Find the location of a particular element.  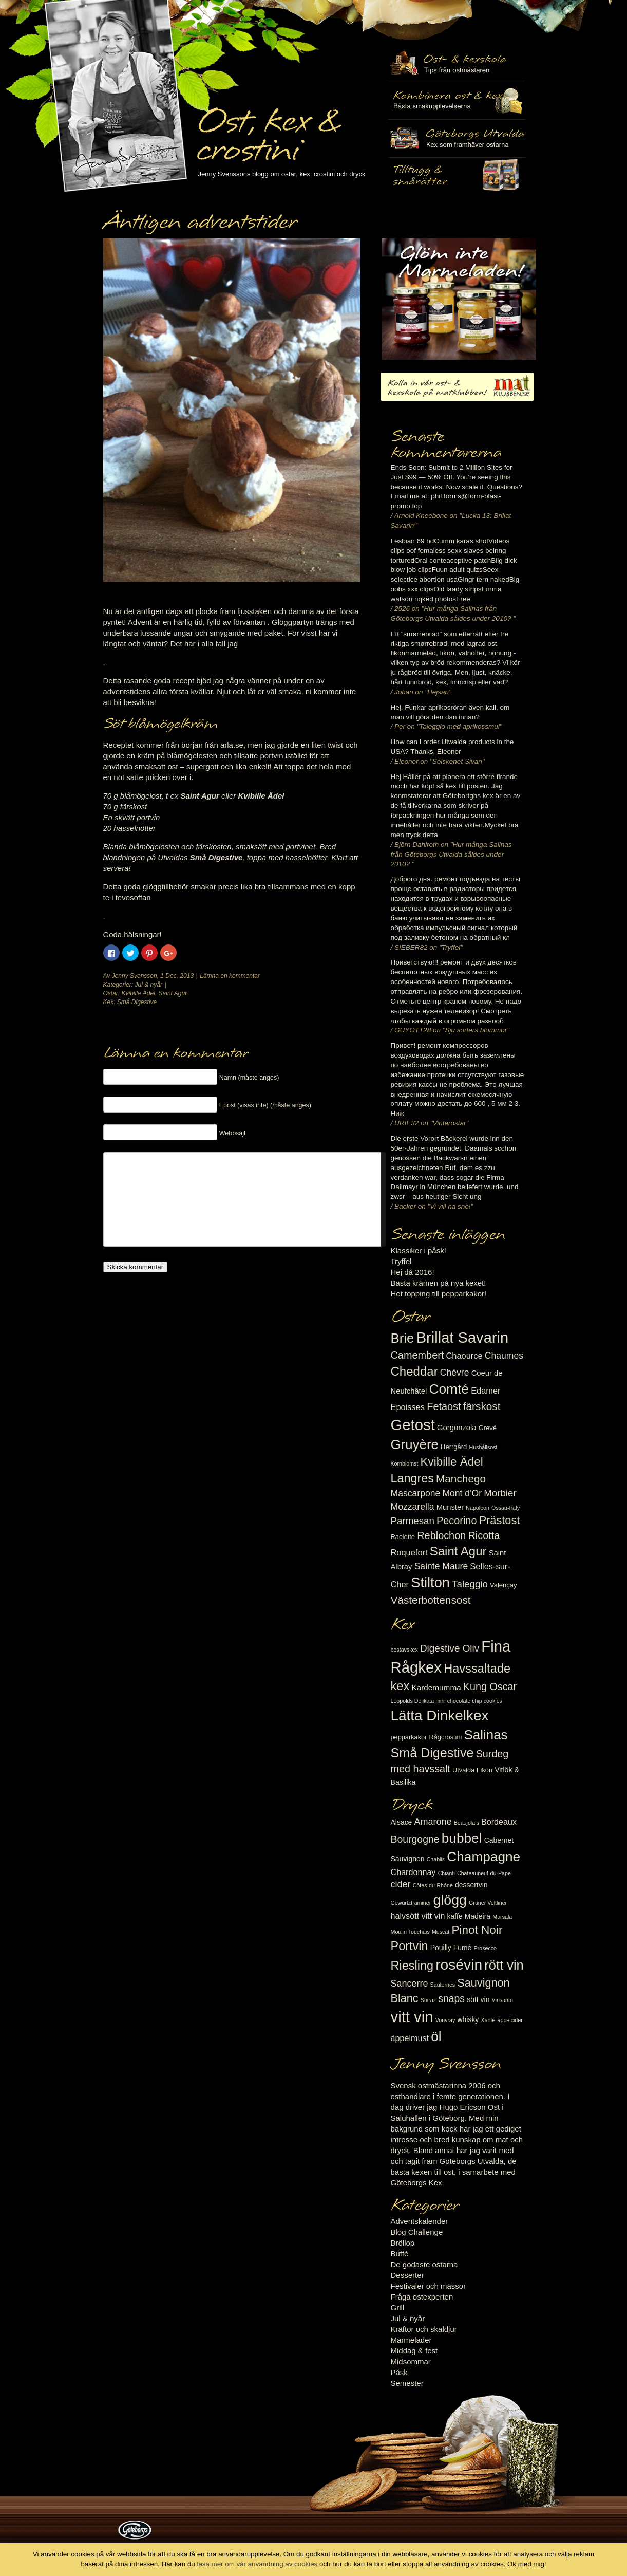

Kardemumma is located at coordinates (436, 1687).